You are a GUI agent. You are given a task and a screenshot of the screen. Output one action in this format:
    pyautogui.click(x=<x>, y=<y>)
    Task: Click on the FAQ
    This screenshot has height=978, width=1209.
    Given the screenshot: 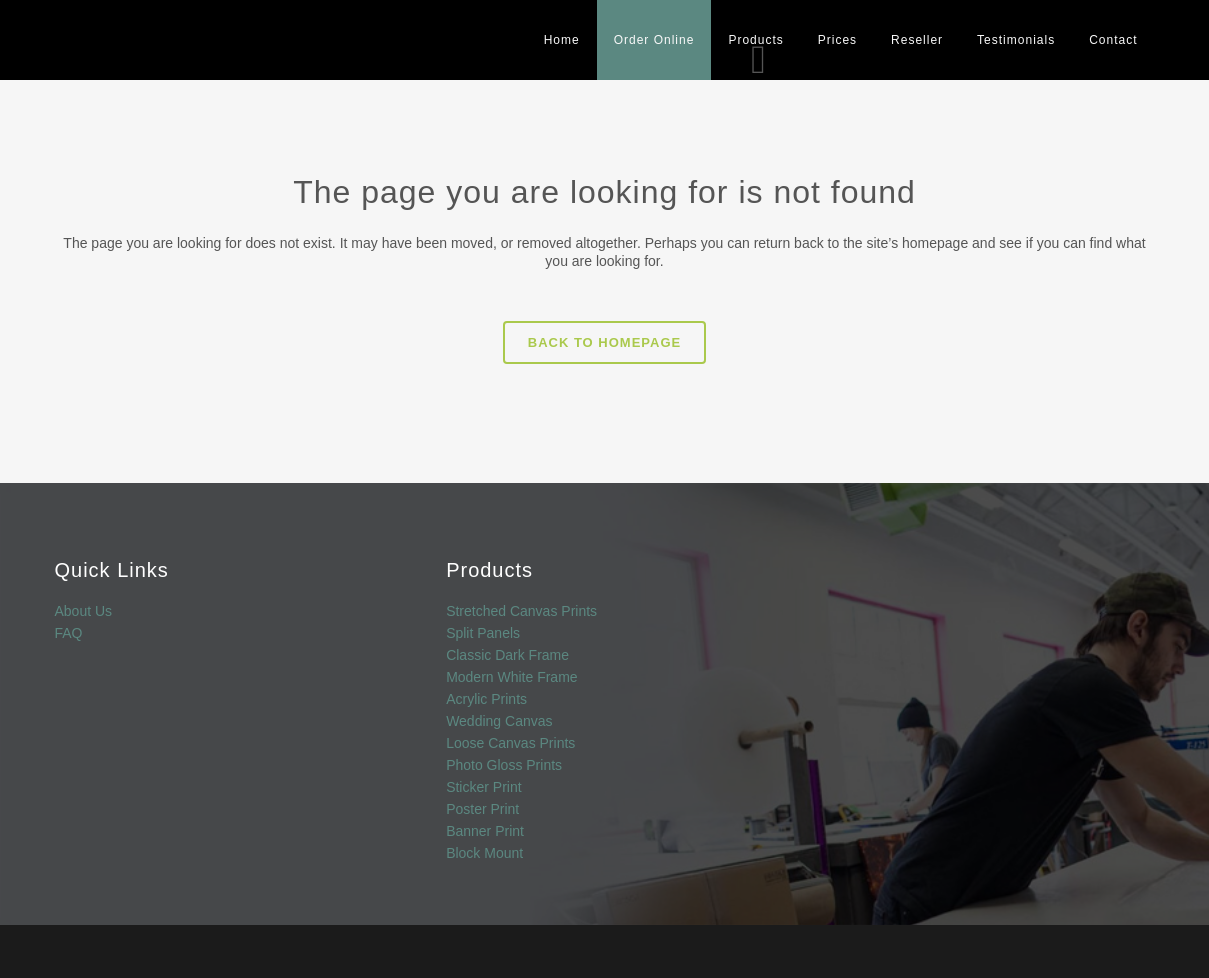 What is the action you would take?
    pyautogui.click(x=69, y=633)
    